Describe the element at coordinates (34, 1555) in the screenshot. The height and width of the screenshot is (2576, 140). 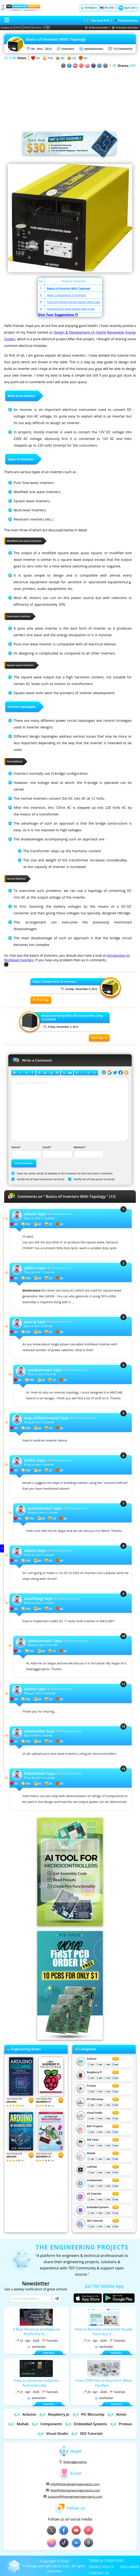
I see `Dec 25, 2015` at that location.